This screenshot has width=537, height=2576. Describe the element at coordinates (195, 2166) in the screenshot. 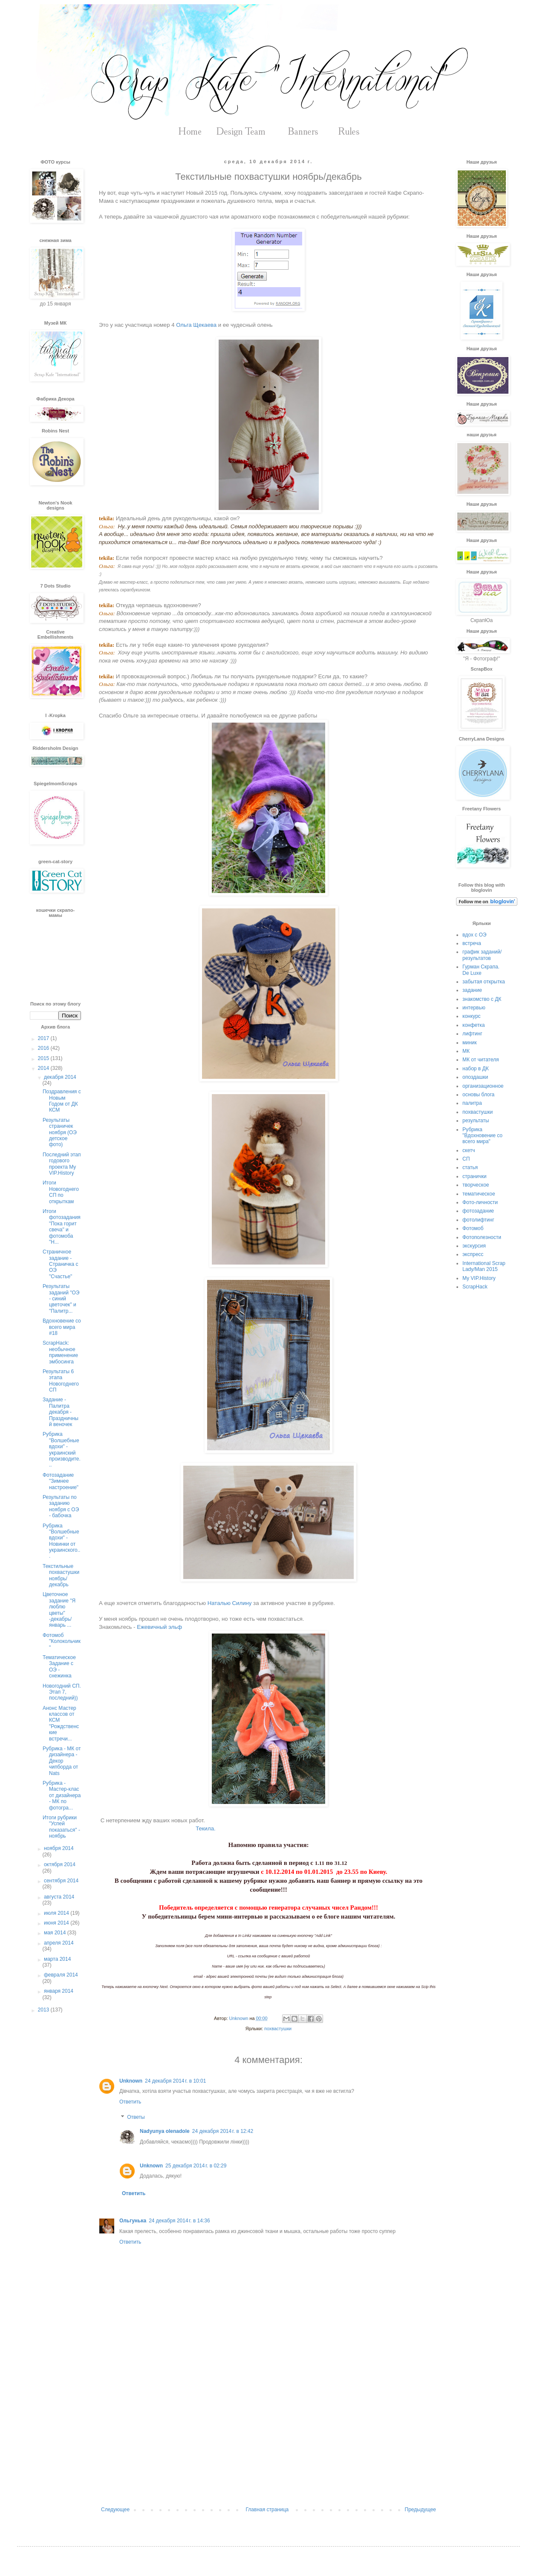

I see `25 декабря 2014 г. в 02:29` at that location.